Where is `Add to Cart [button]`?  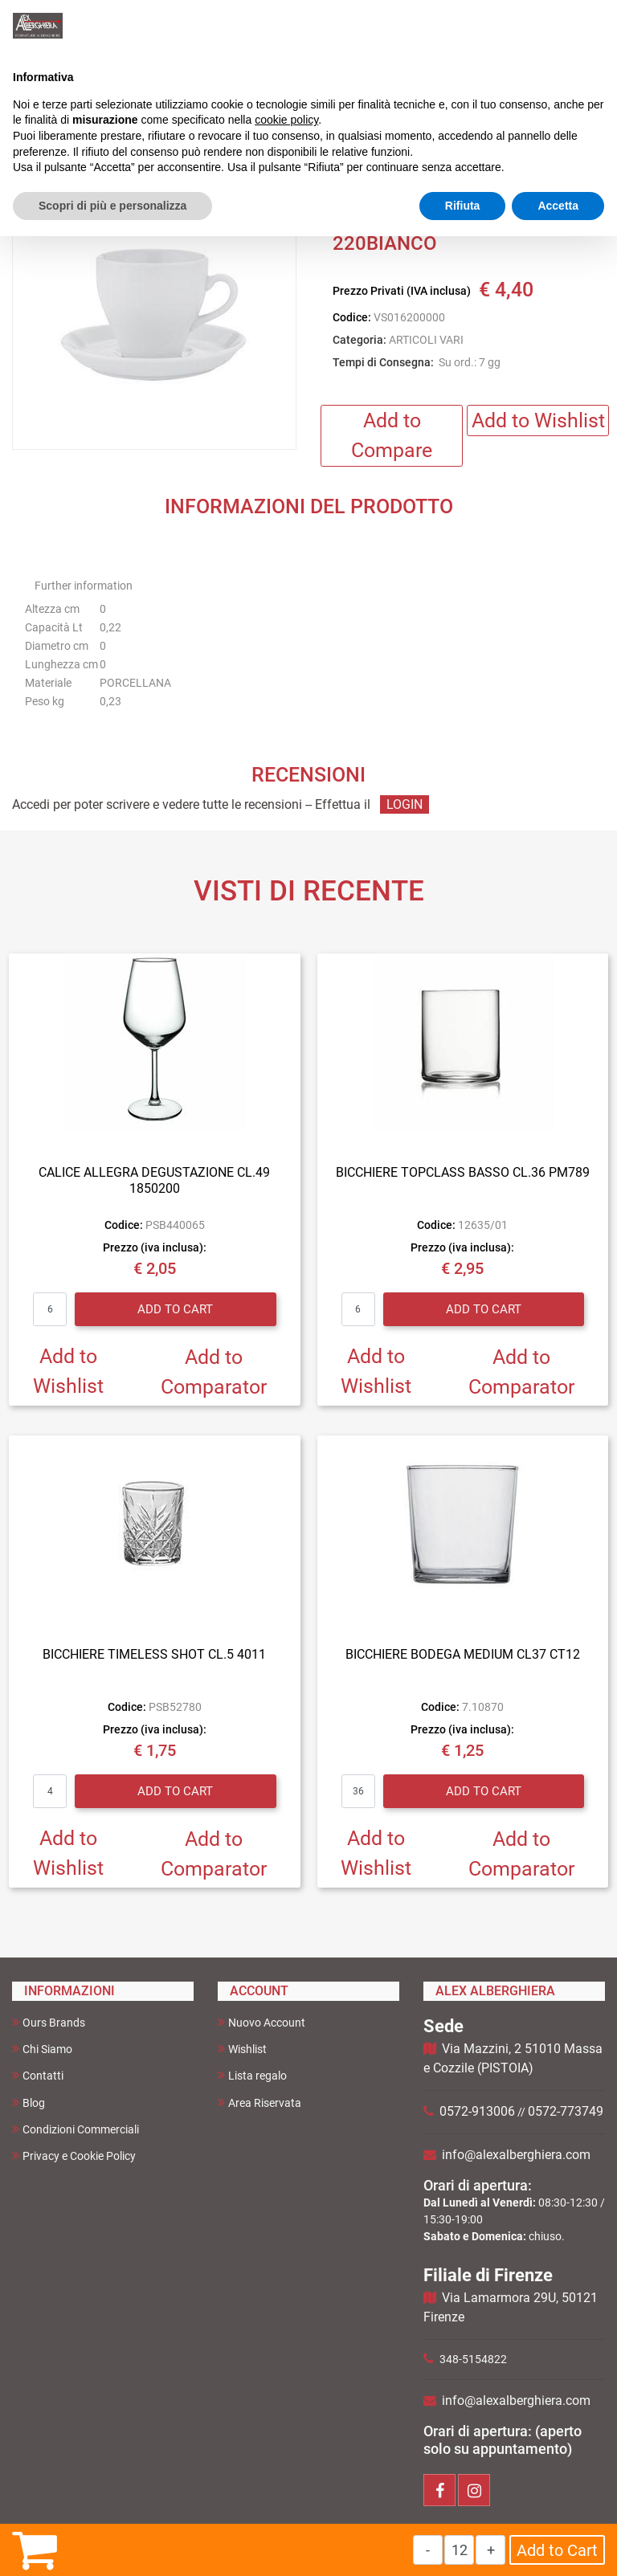
Add to Cart [button] is located at coordinates (557, 2550).